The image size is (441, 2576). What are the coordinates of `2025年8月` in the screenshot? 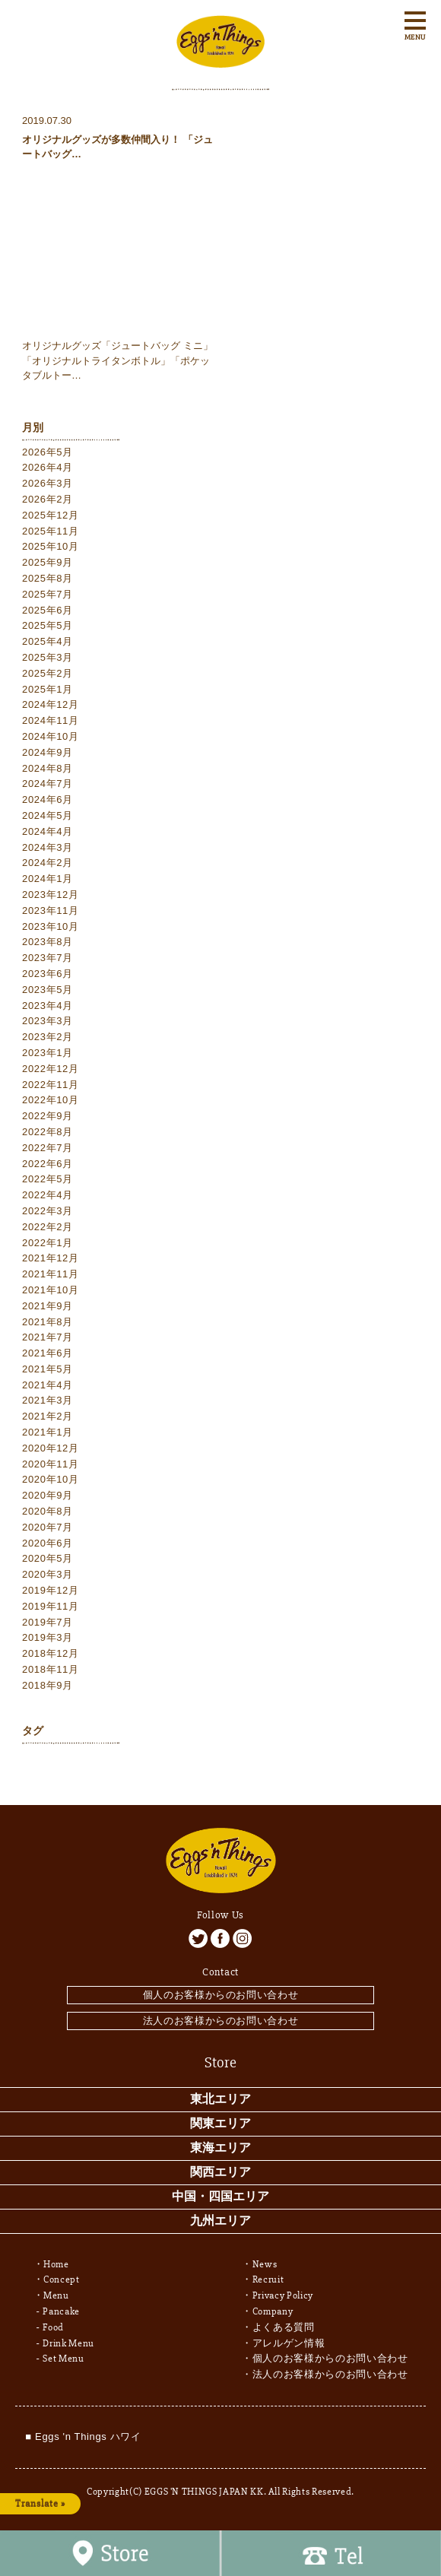 It's located at (47, 578).